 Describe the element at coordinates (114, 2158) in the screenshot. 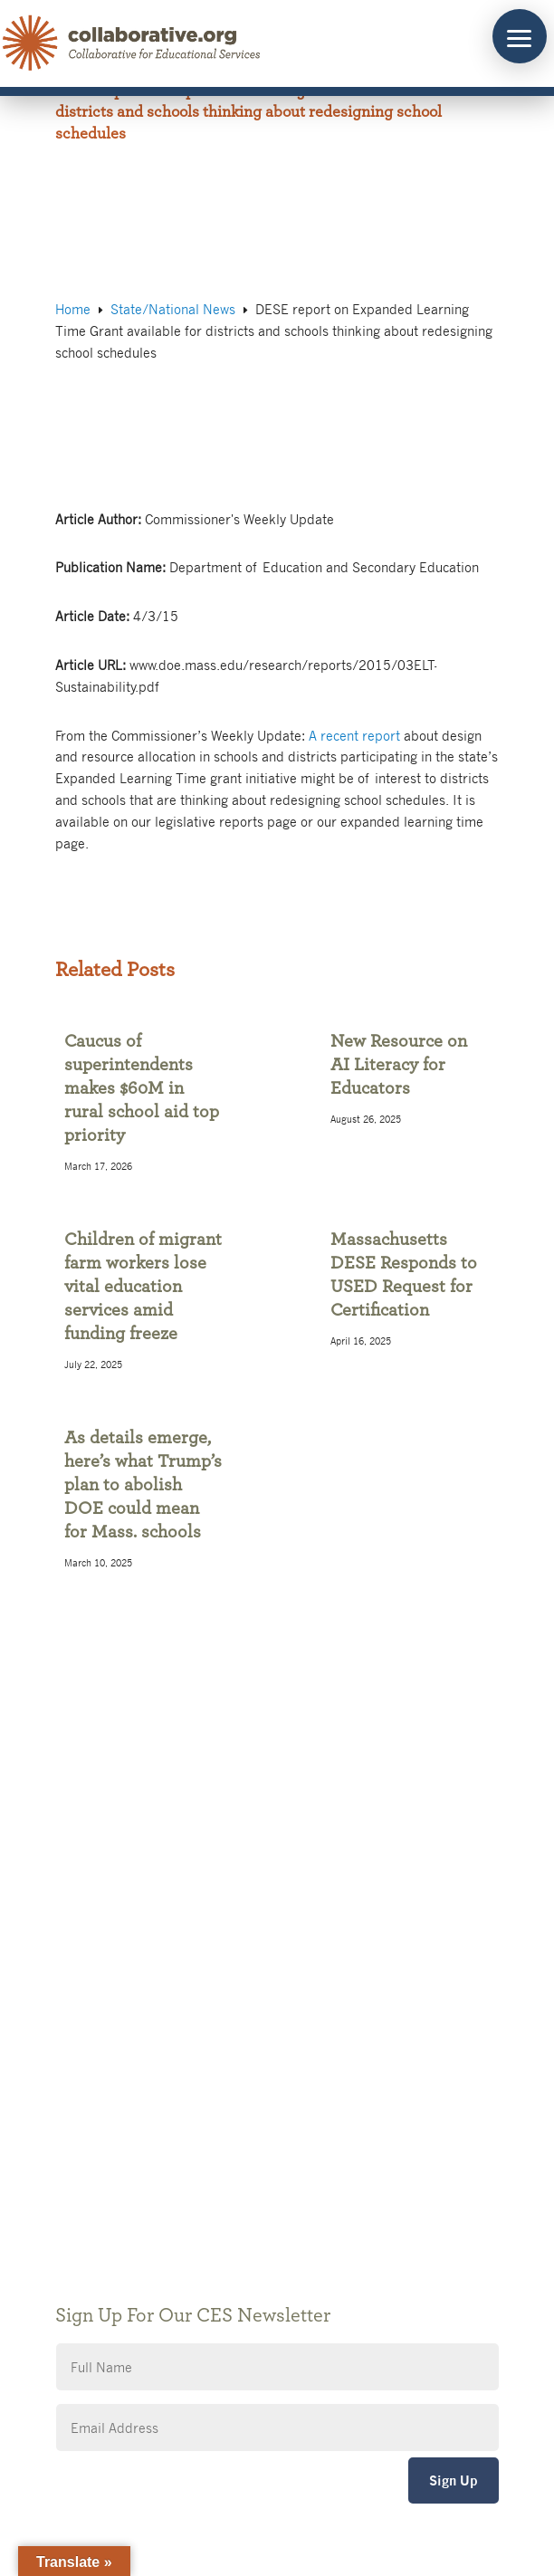

I see `Accessibility` at that location.